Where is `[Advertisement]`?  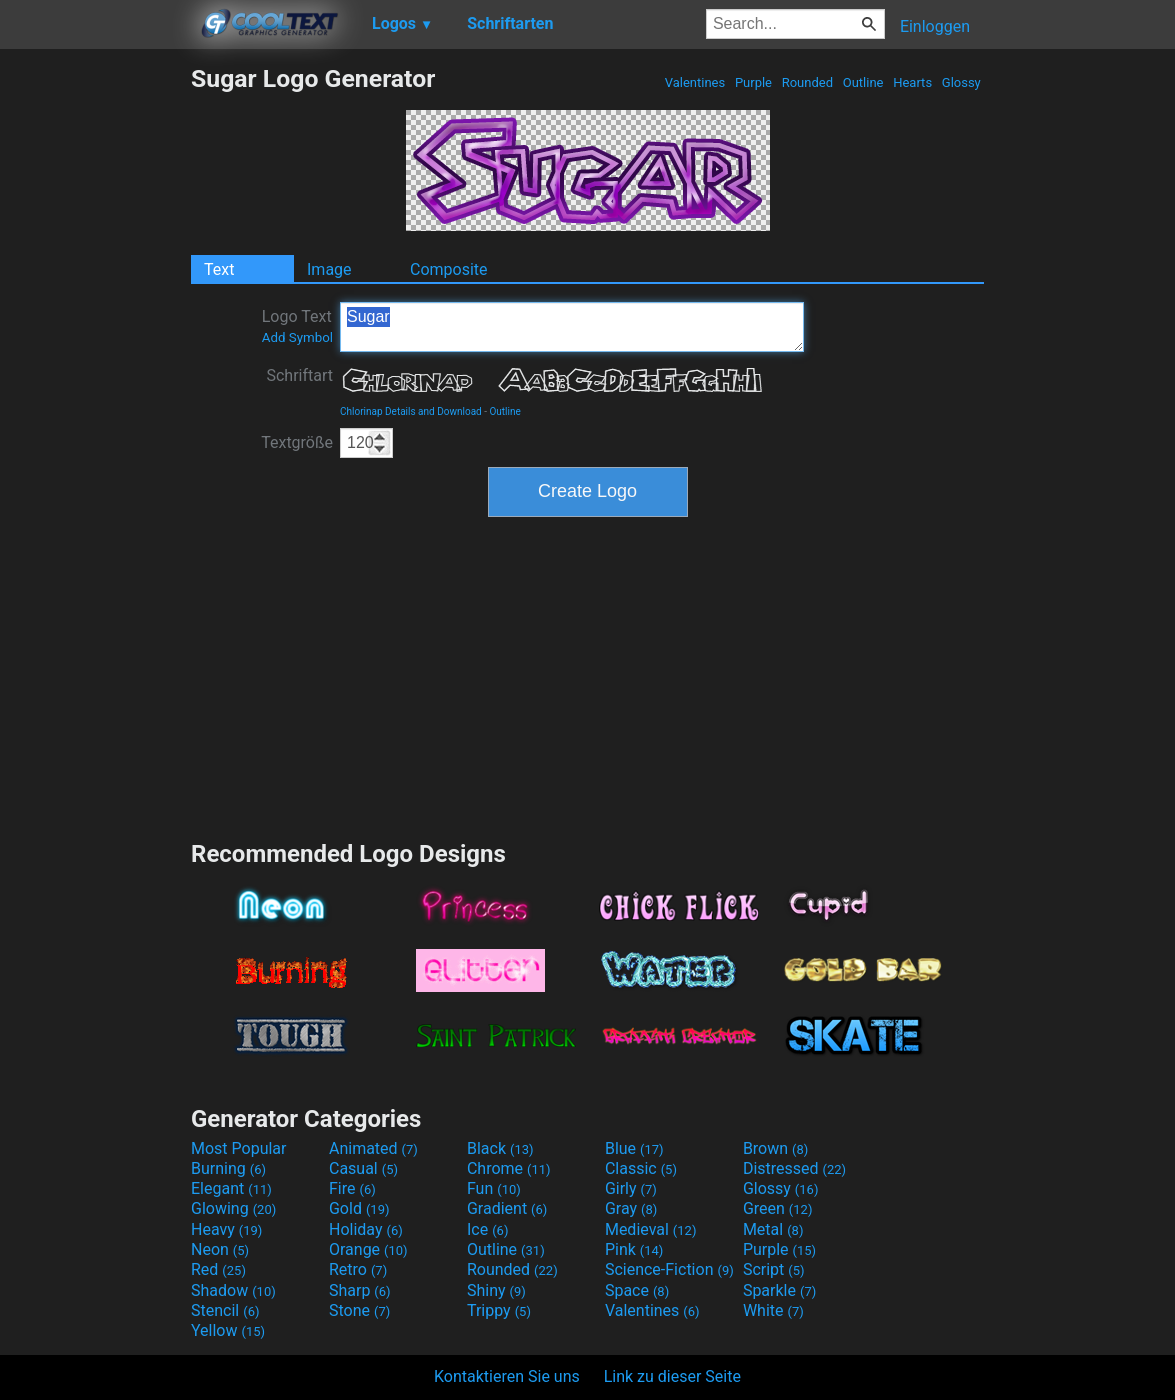
[Advertisement] is located at coordinates (95, 364).